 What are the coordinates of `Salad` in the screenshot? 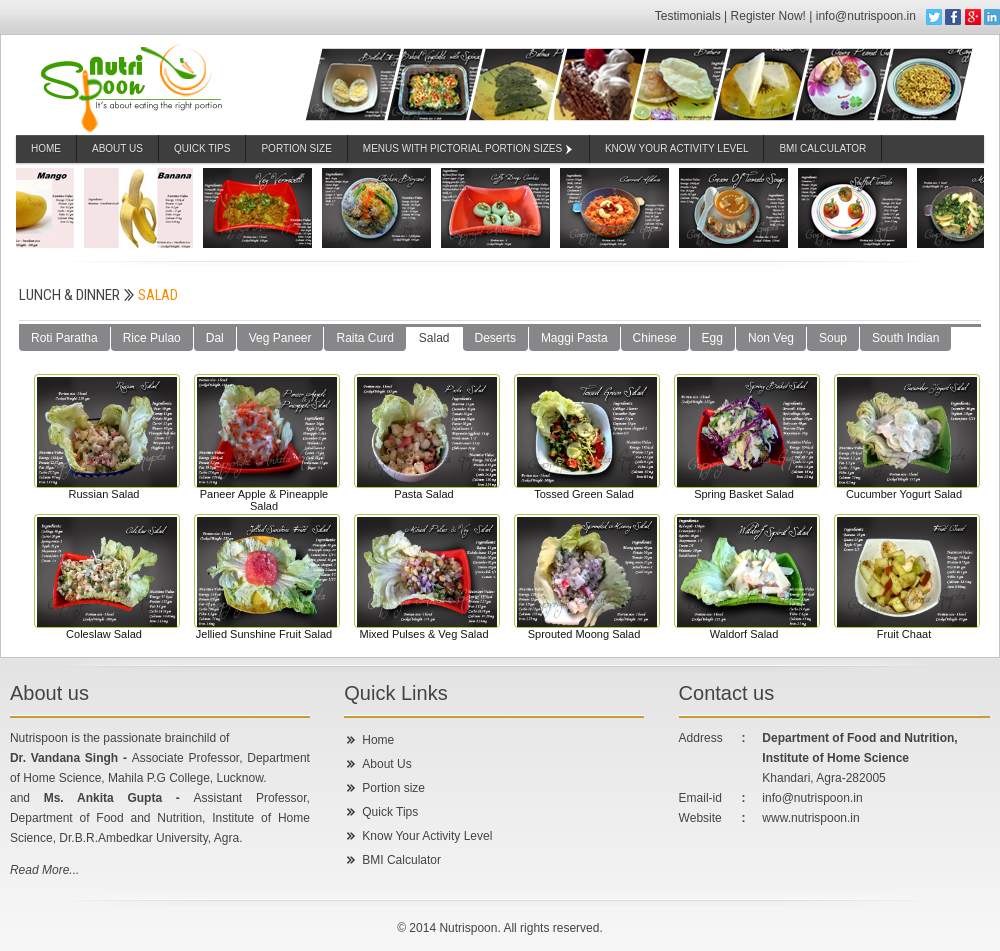 It's located at (434, 338).